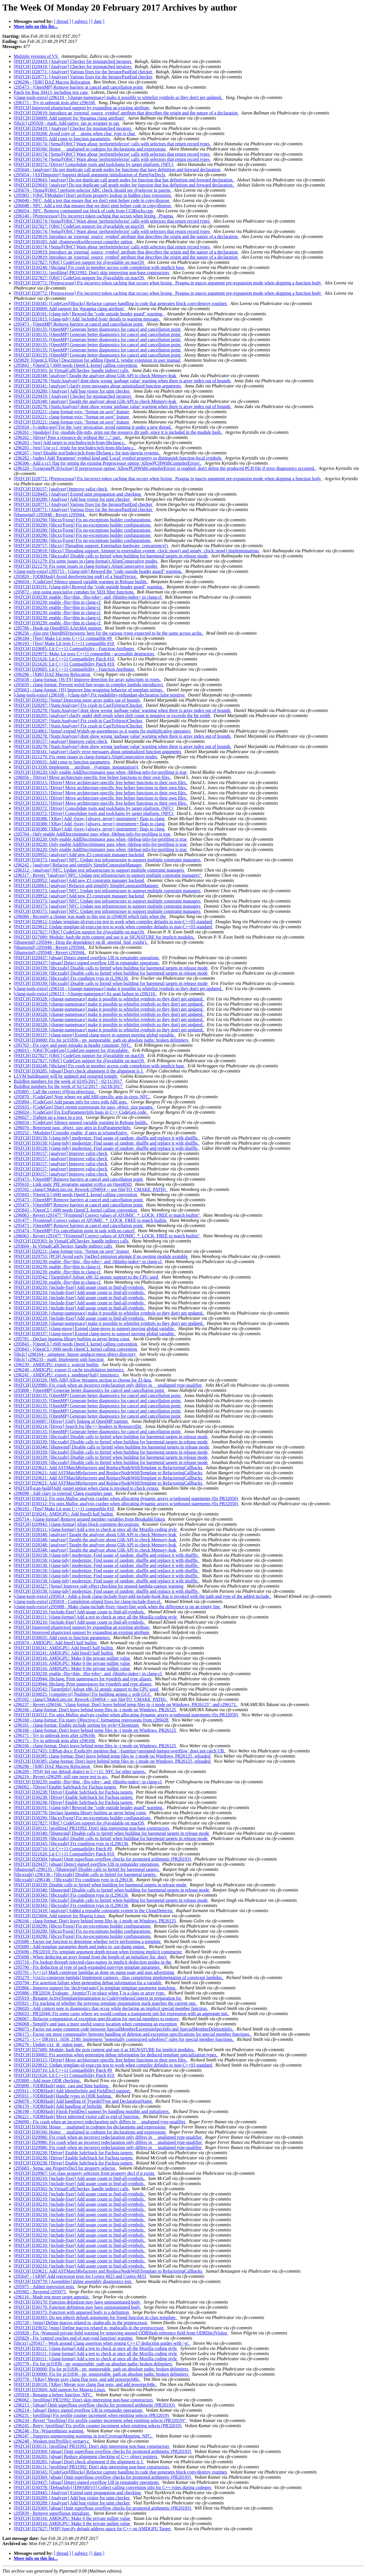 The height and width of the screenshot is (2576, 366). What do you see at coordinates (111, 555) in the screenshot?
I see `[PATCH] D30339: [libcxxabi] Disable calls to fprintf when building for baremetal targets in release mode` at bounding box center [111, 555].